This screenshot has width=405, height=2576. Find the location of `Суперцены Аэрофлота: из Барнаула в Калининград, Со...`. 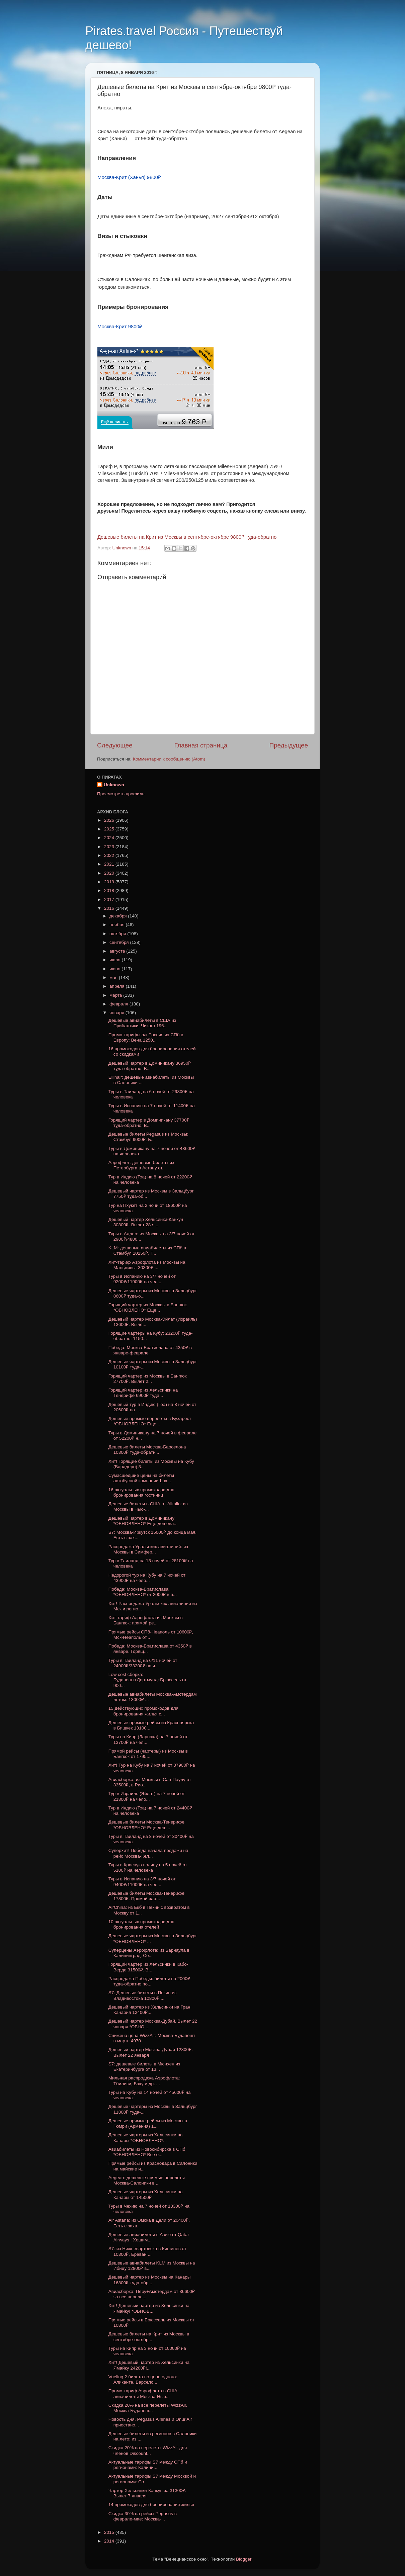

Суперцены Аэрофлота: из Барнаула в Калининград, Со... is located at coordinates (148, 1953).